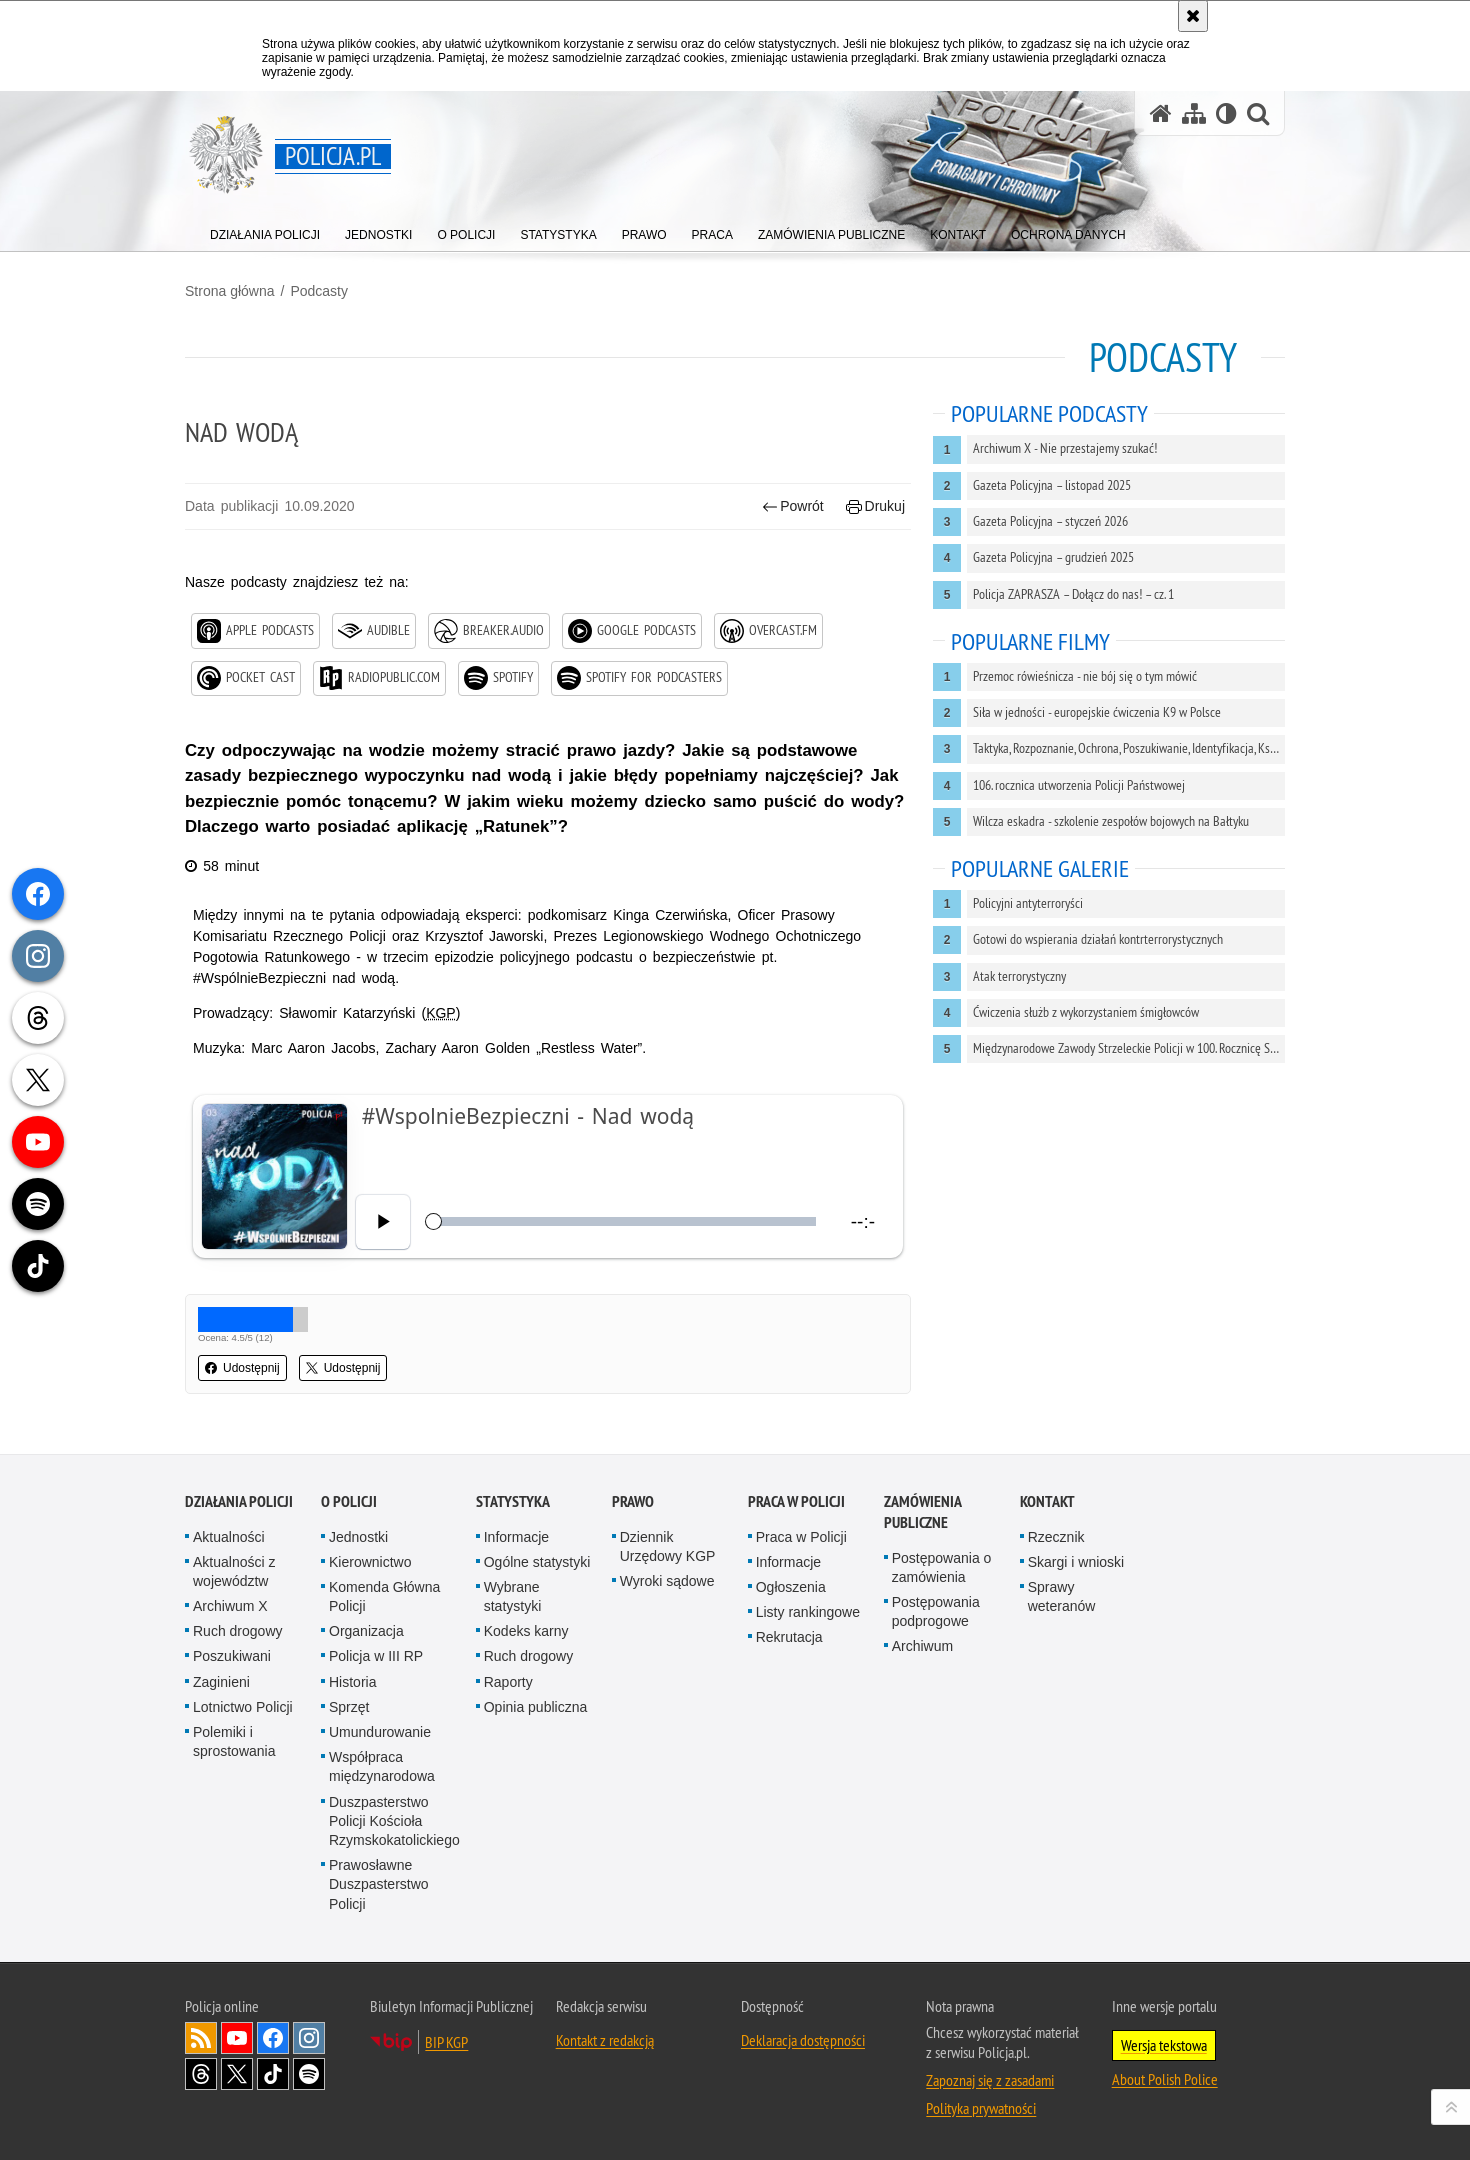 The width and height of the screenshot is (1470, 2160). Describe the element at coordinates (513, 1596) in the screenshot. I see `Wybrane statystyki` at that location.